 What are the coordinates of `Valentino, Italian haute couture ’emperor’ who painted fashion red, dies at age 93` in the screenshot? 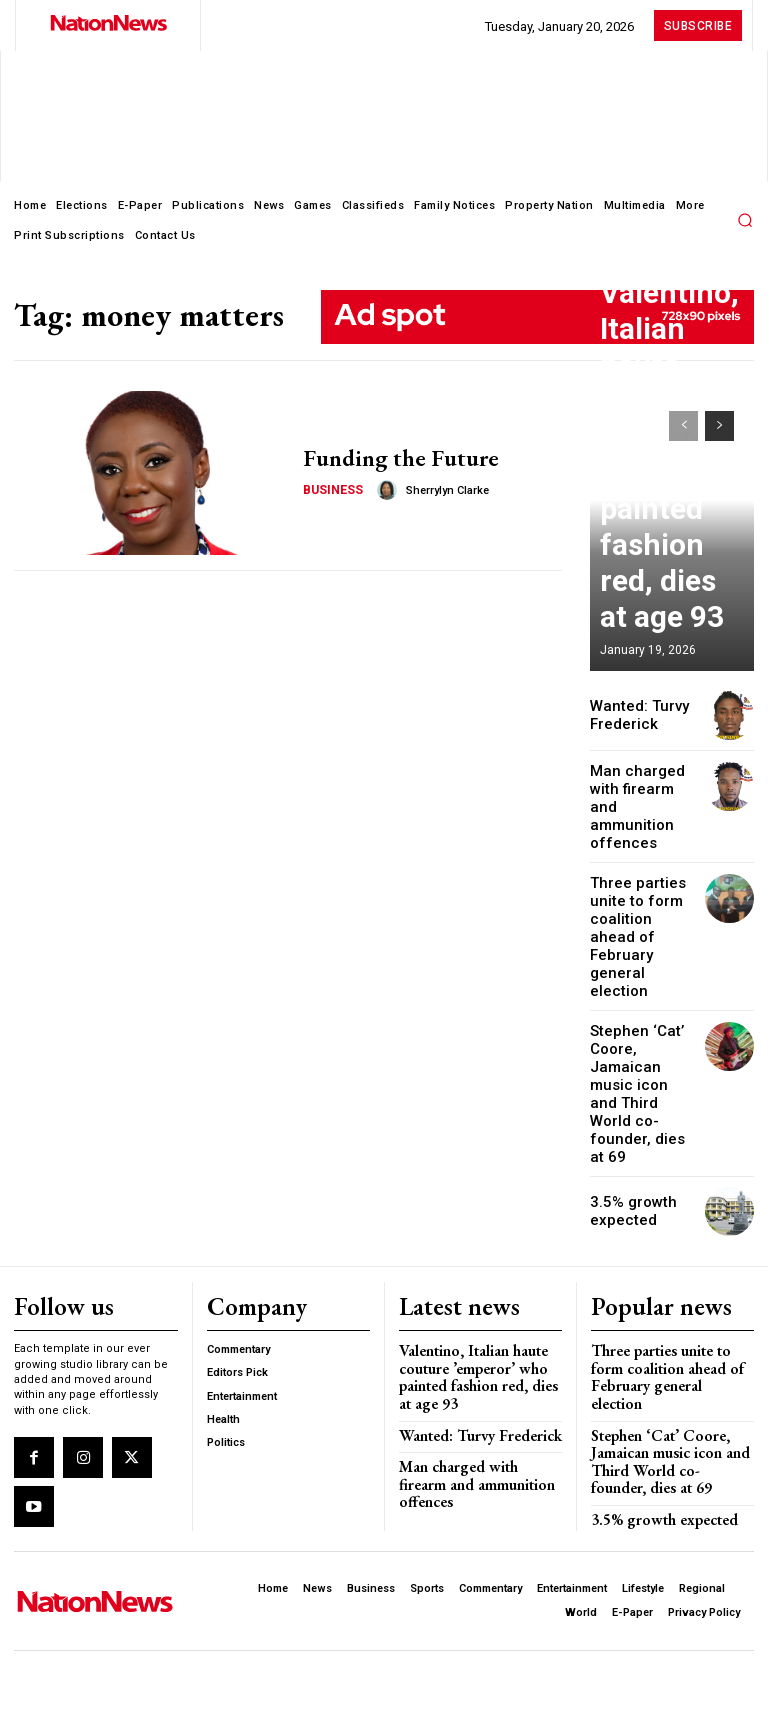 It's located at (670, 587).